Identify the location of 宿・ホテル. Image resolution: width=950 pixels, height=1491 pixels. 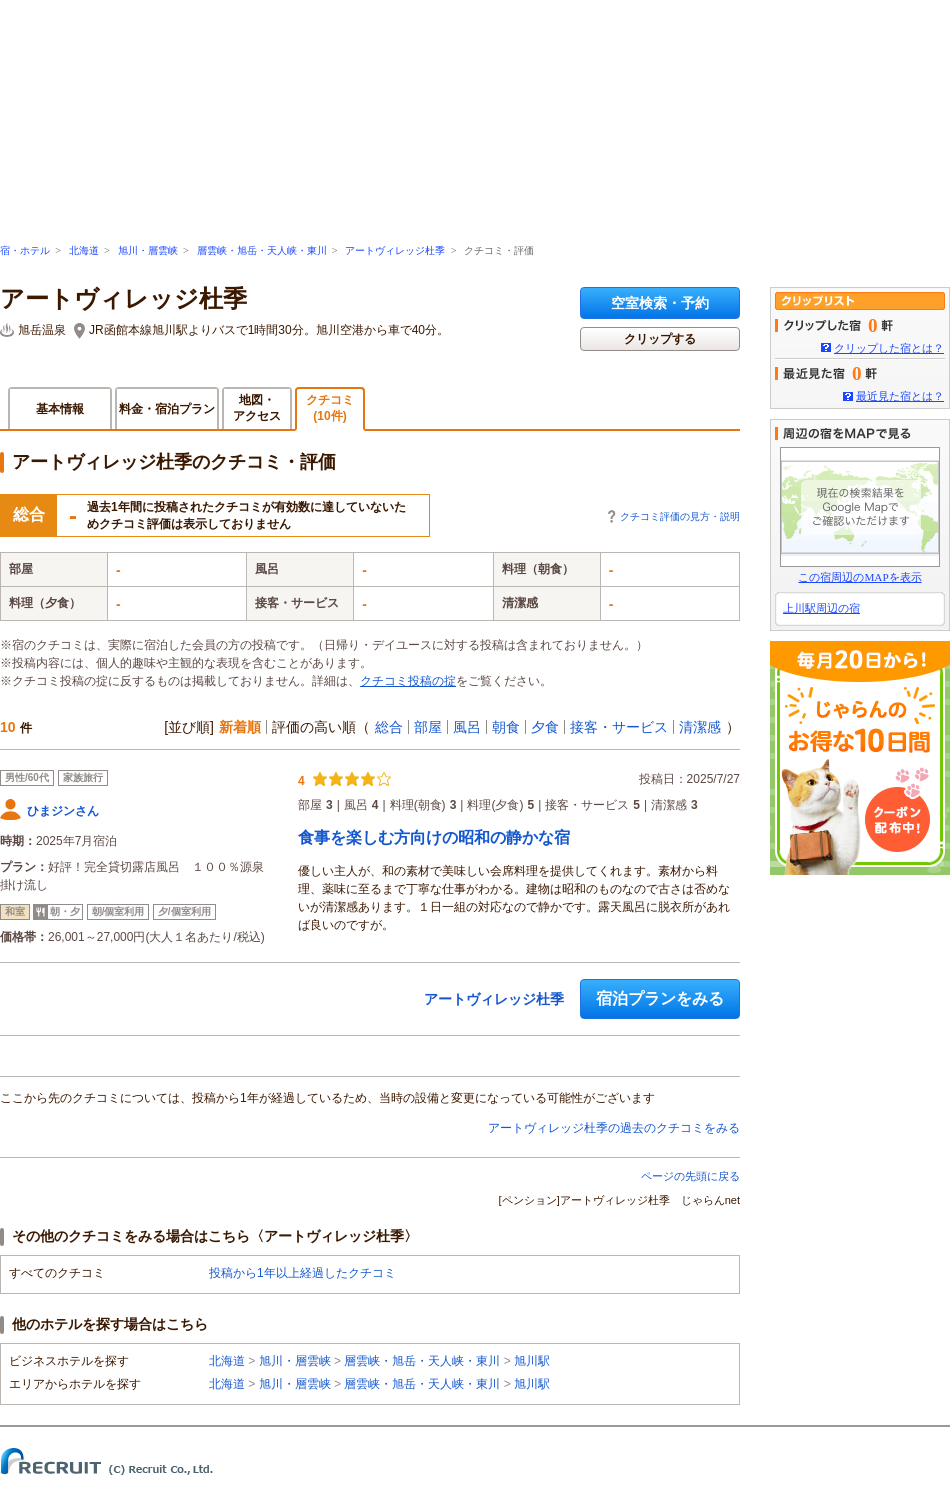
(25, 250).